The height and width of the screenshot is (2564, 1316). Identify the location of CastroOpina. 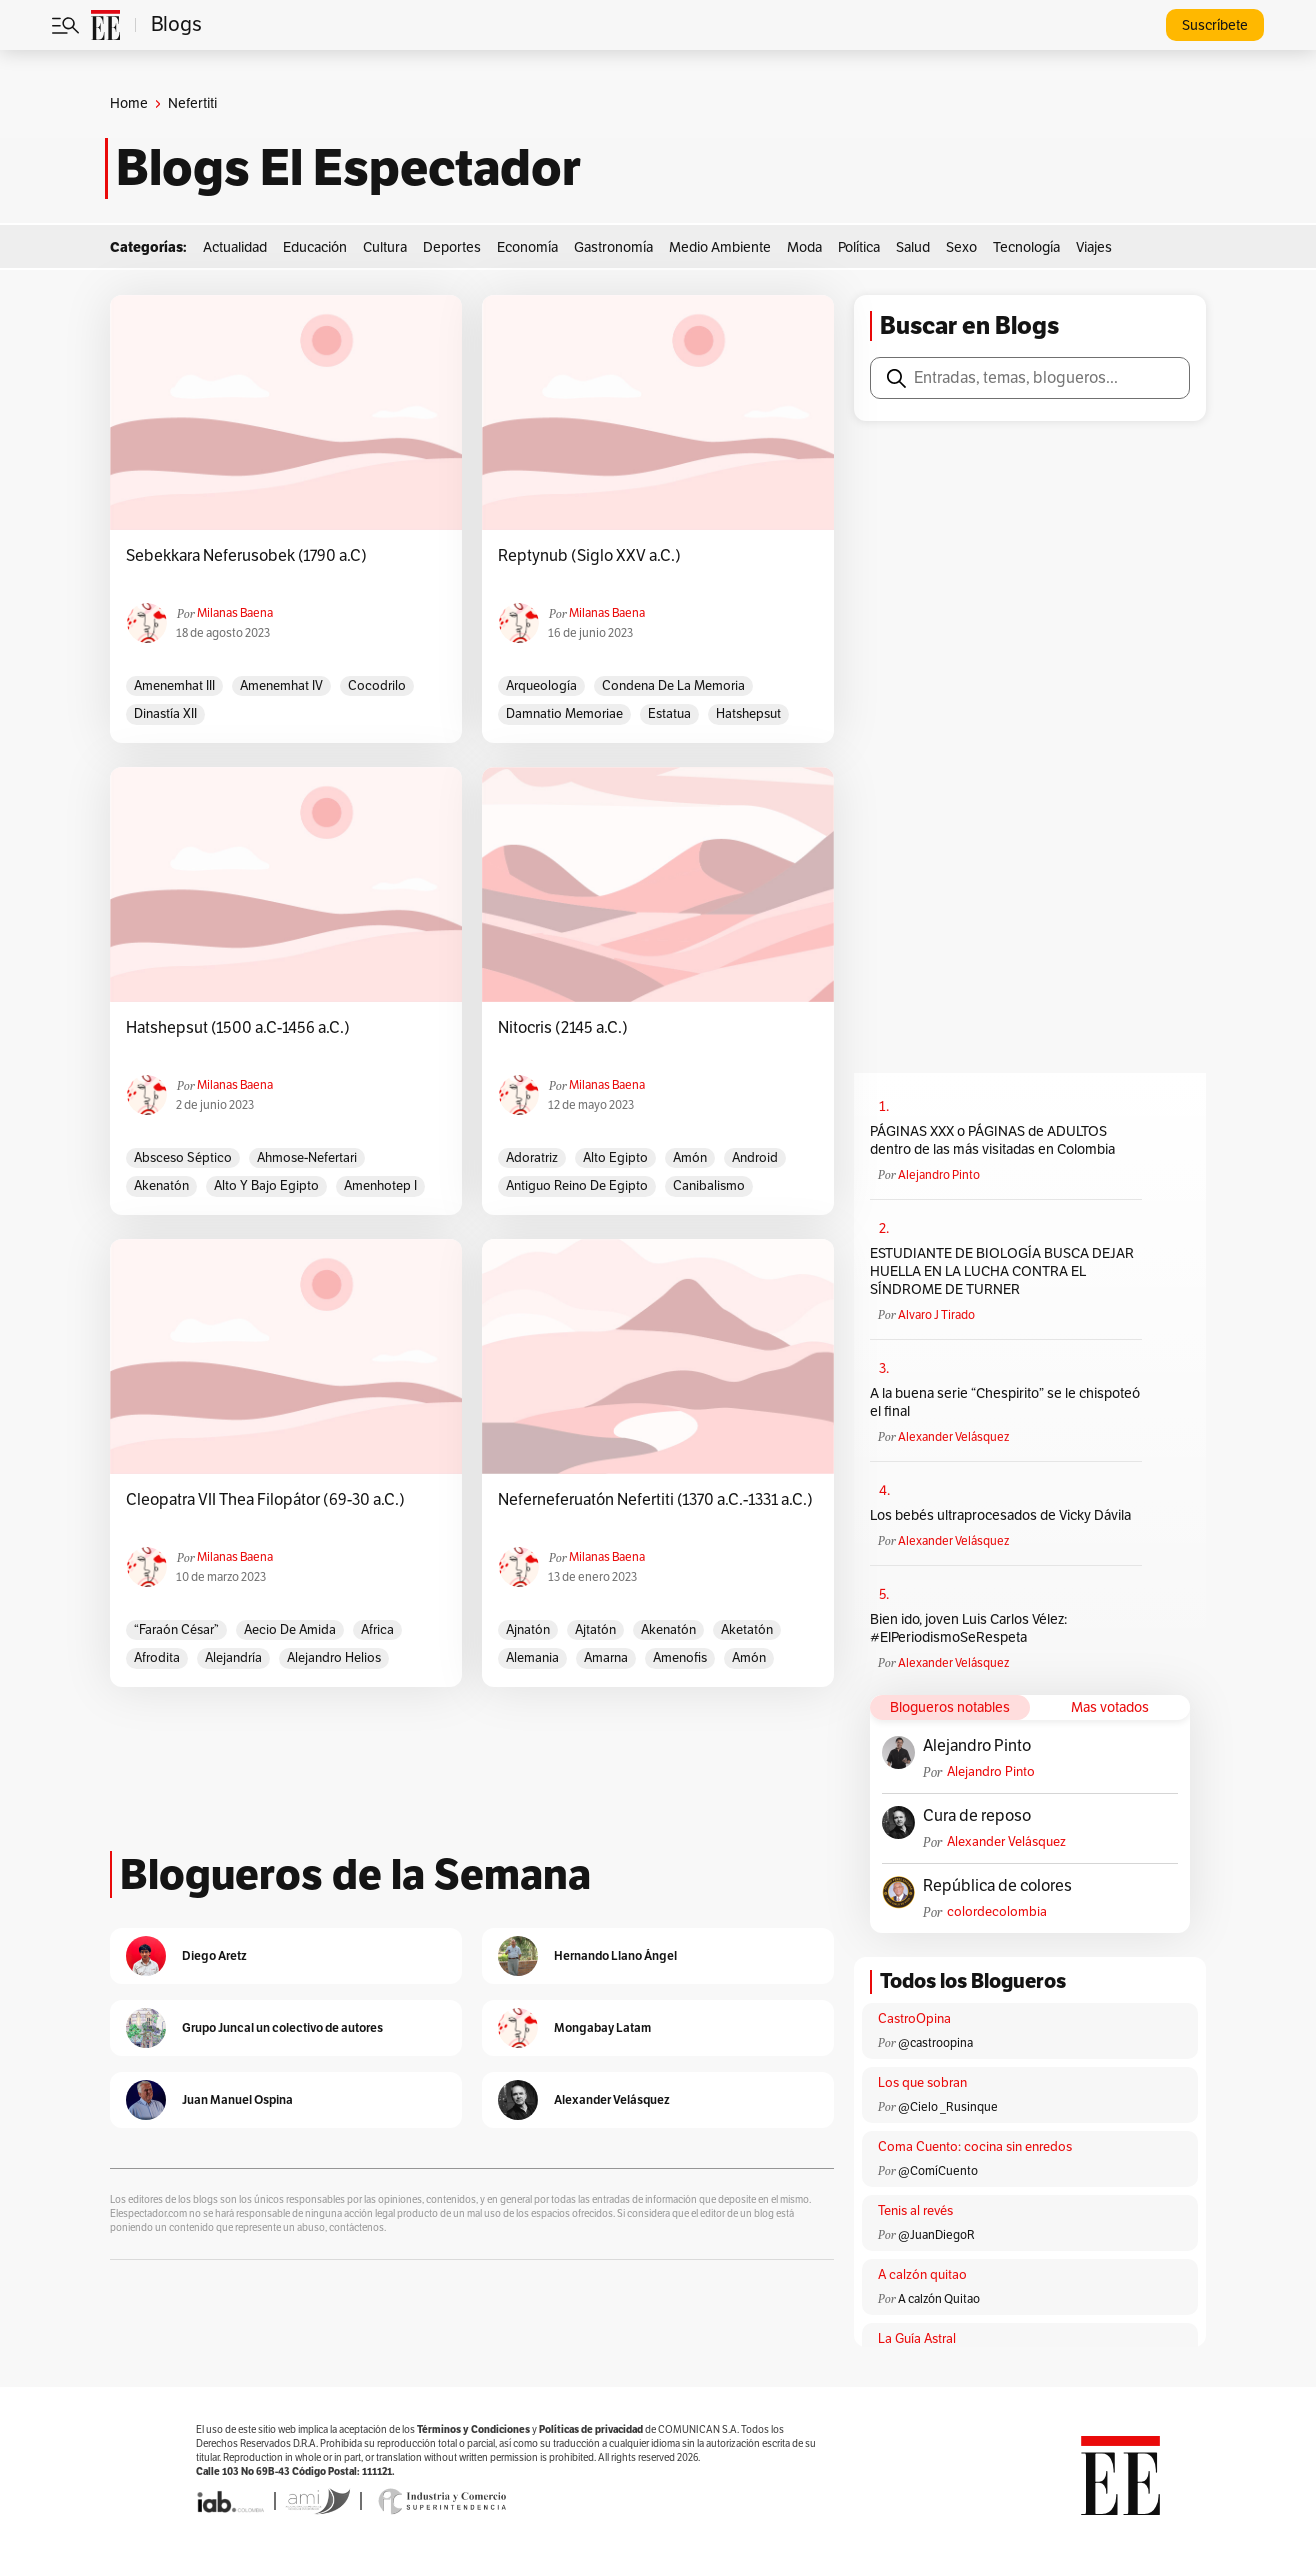
(914, 2019).